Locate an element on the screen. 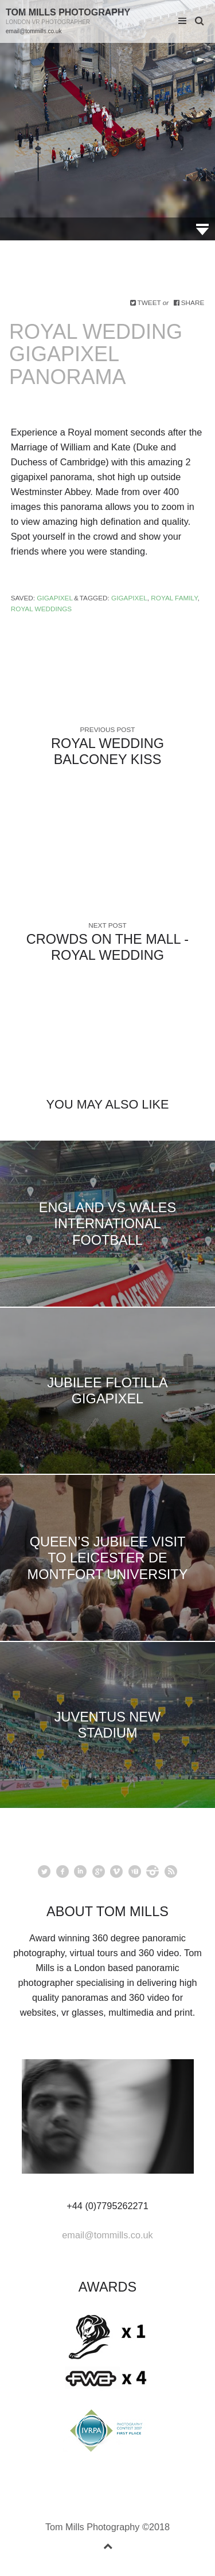 The width and height of the screenshot is (215, 2576). Twitter is located at coordinates (44, 1871).